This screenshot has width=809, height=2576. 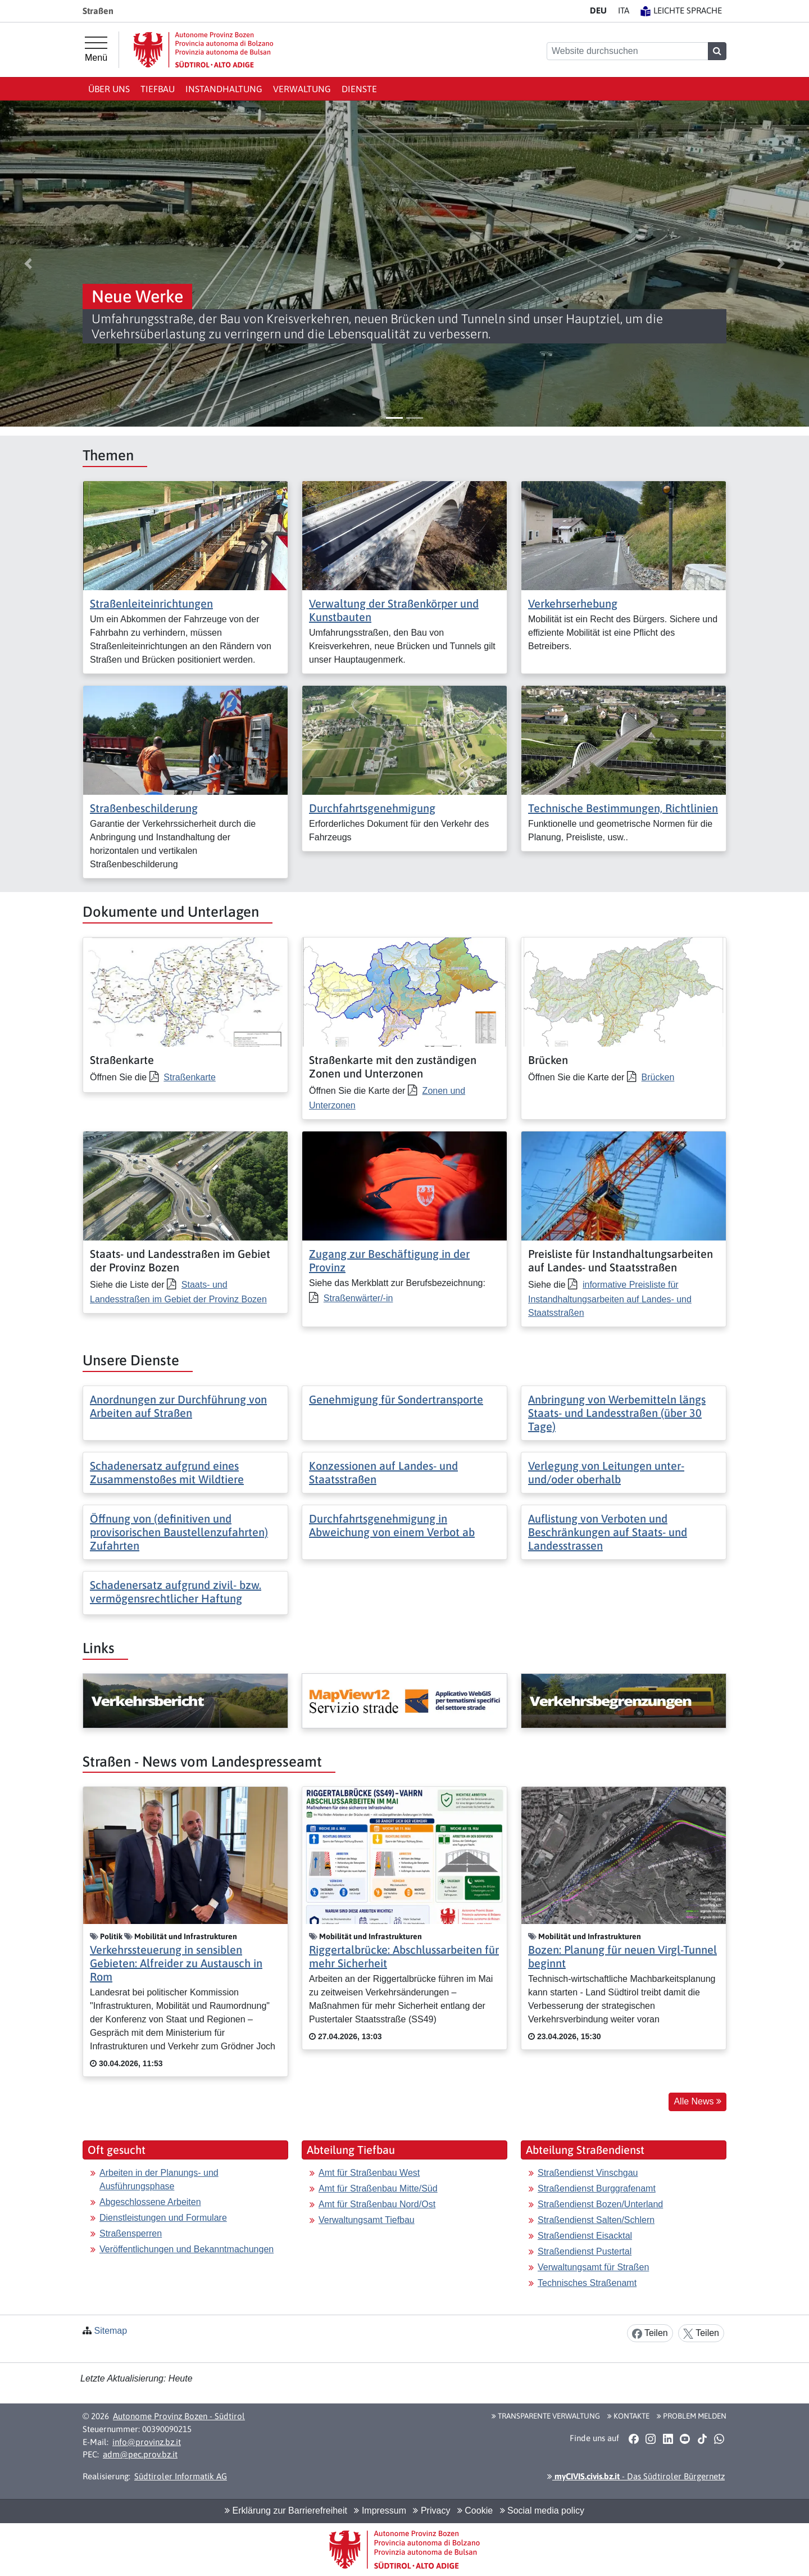 I want to click on Instandhaltung, so click(x=223, y=89).